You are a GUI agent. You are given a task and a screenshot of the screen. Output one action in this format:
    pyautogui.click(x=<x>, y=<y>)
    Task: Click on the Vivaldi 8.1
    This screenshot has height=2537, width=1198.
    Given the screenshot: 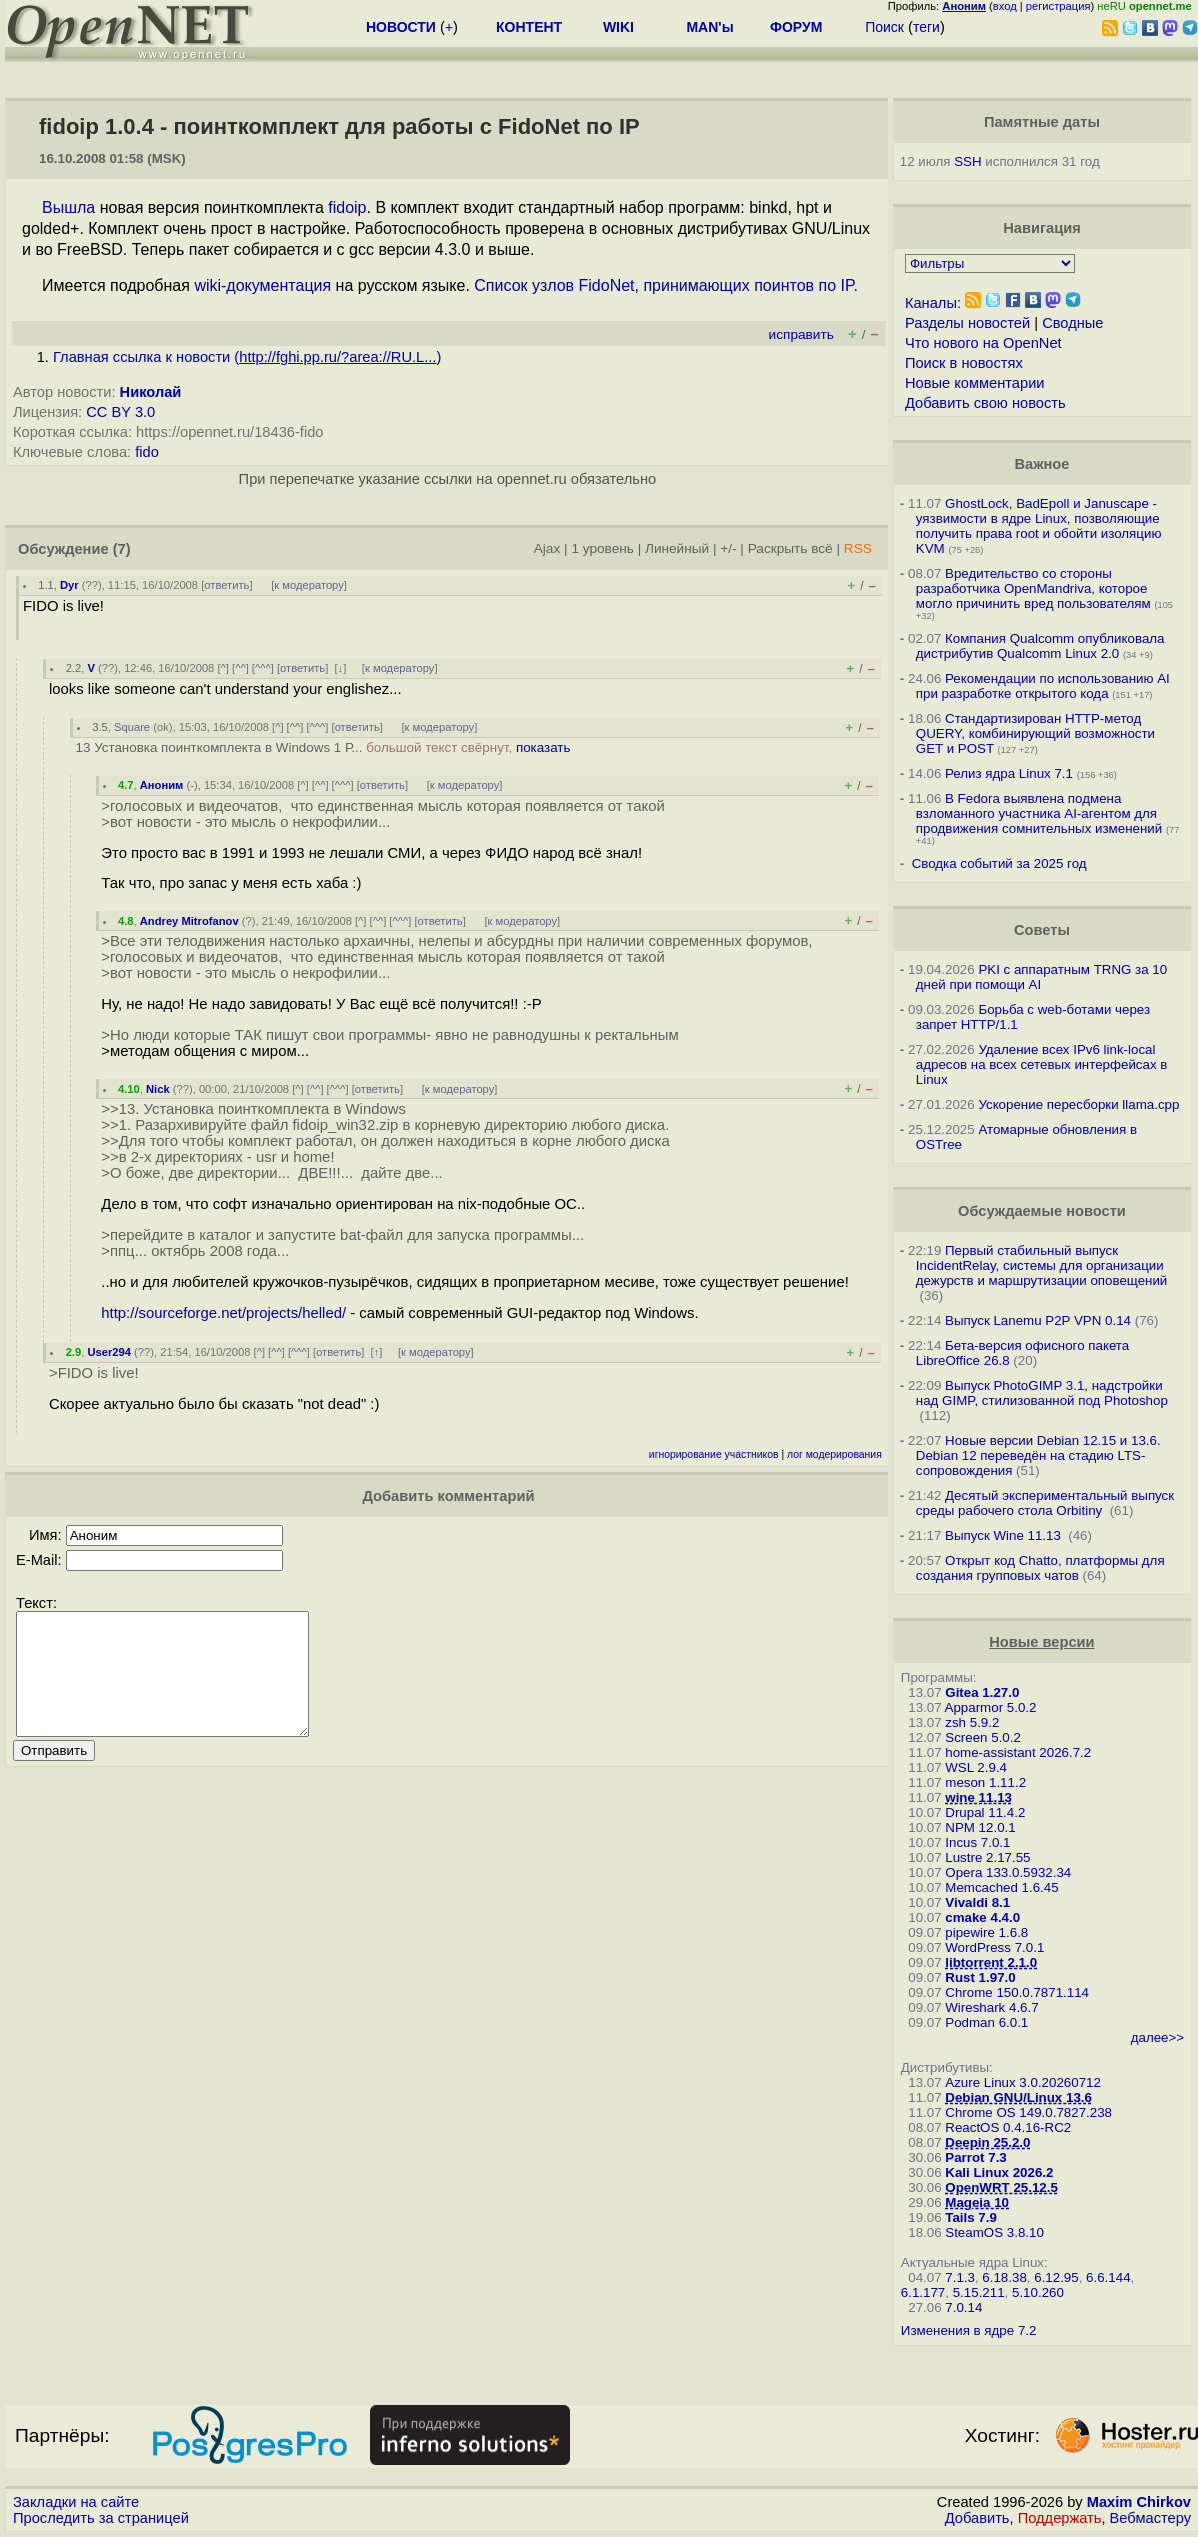 What is the action you would take?
    pyautogui.click(x=977, y=1902)
    